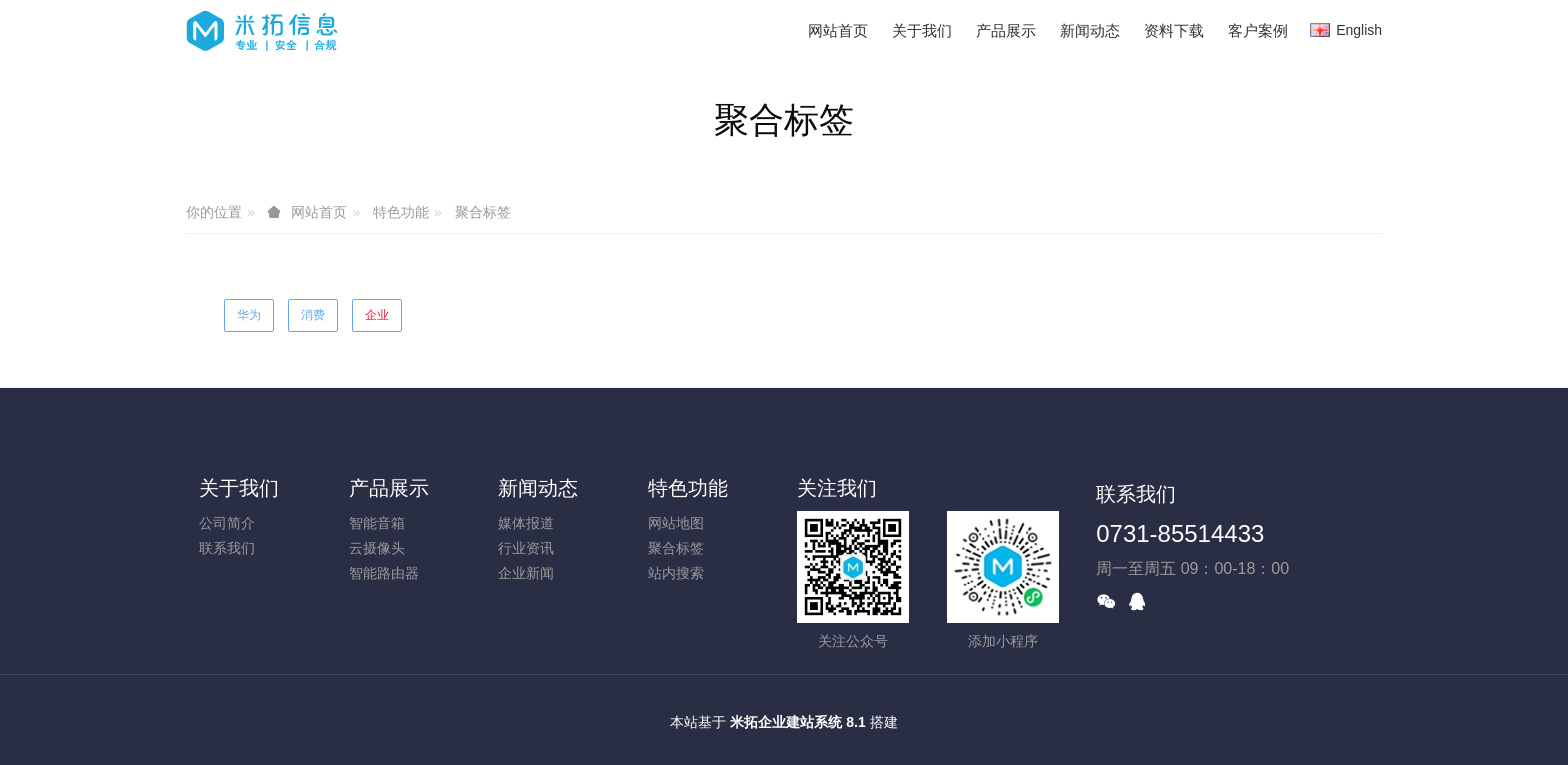 The width and height of the screenshot is (1568, 765). Describe the element at coordinates (538, 488) in the screenshot. I see `新闻动态` at that location.